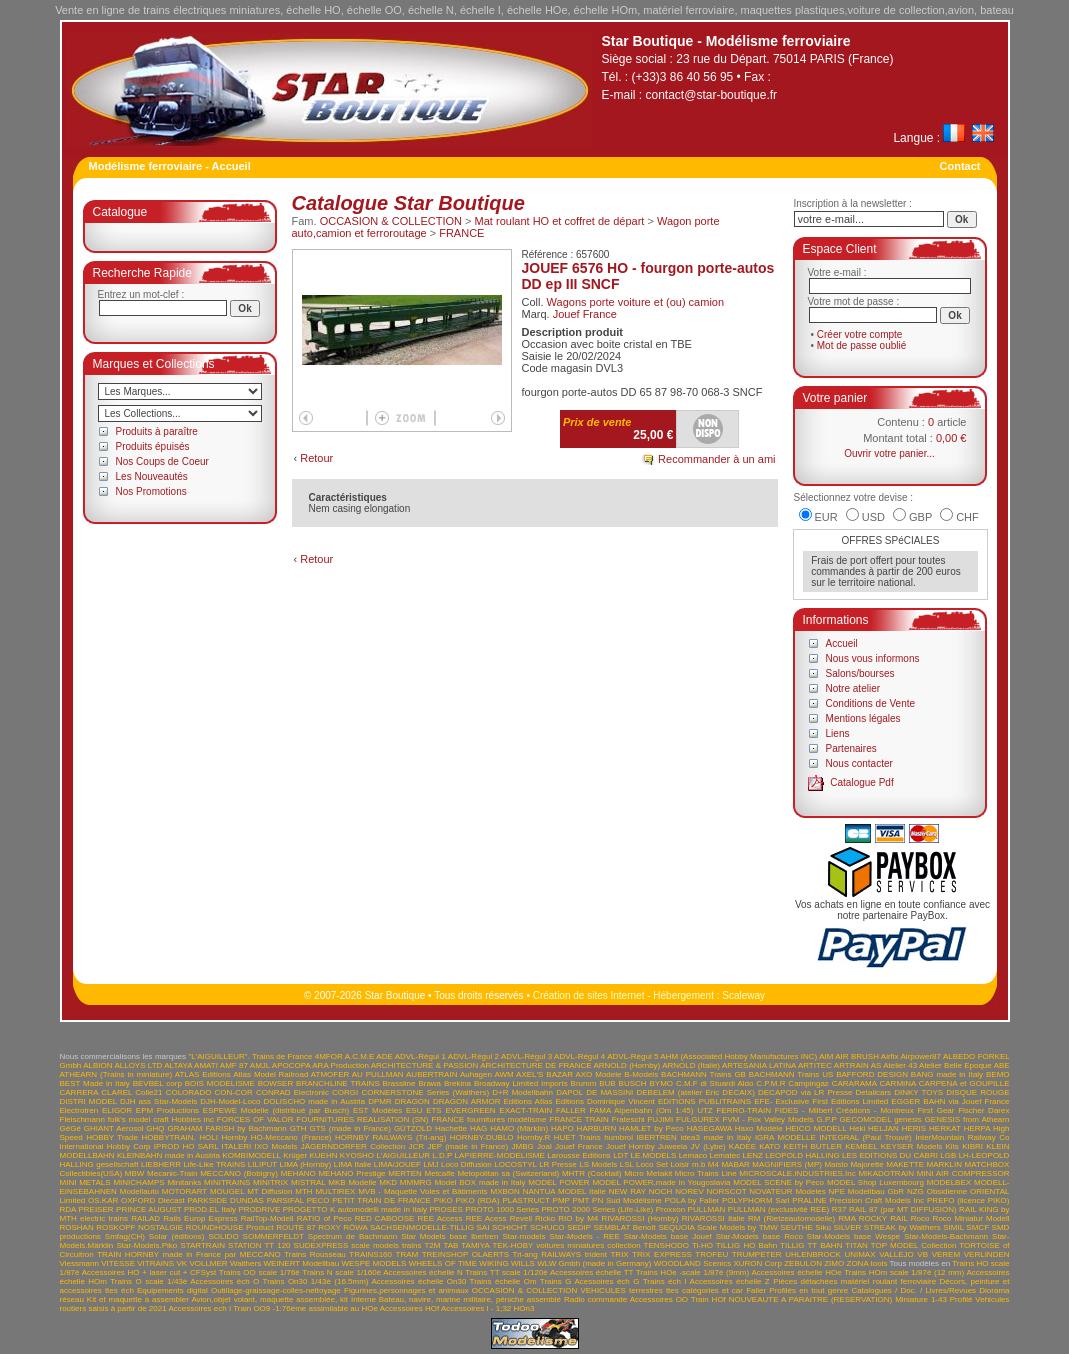  I want to click on LOCOSTYL, so click(515, 1164).